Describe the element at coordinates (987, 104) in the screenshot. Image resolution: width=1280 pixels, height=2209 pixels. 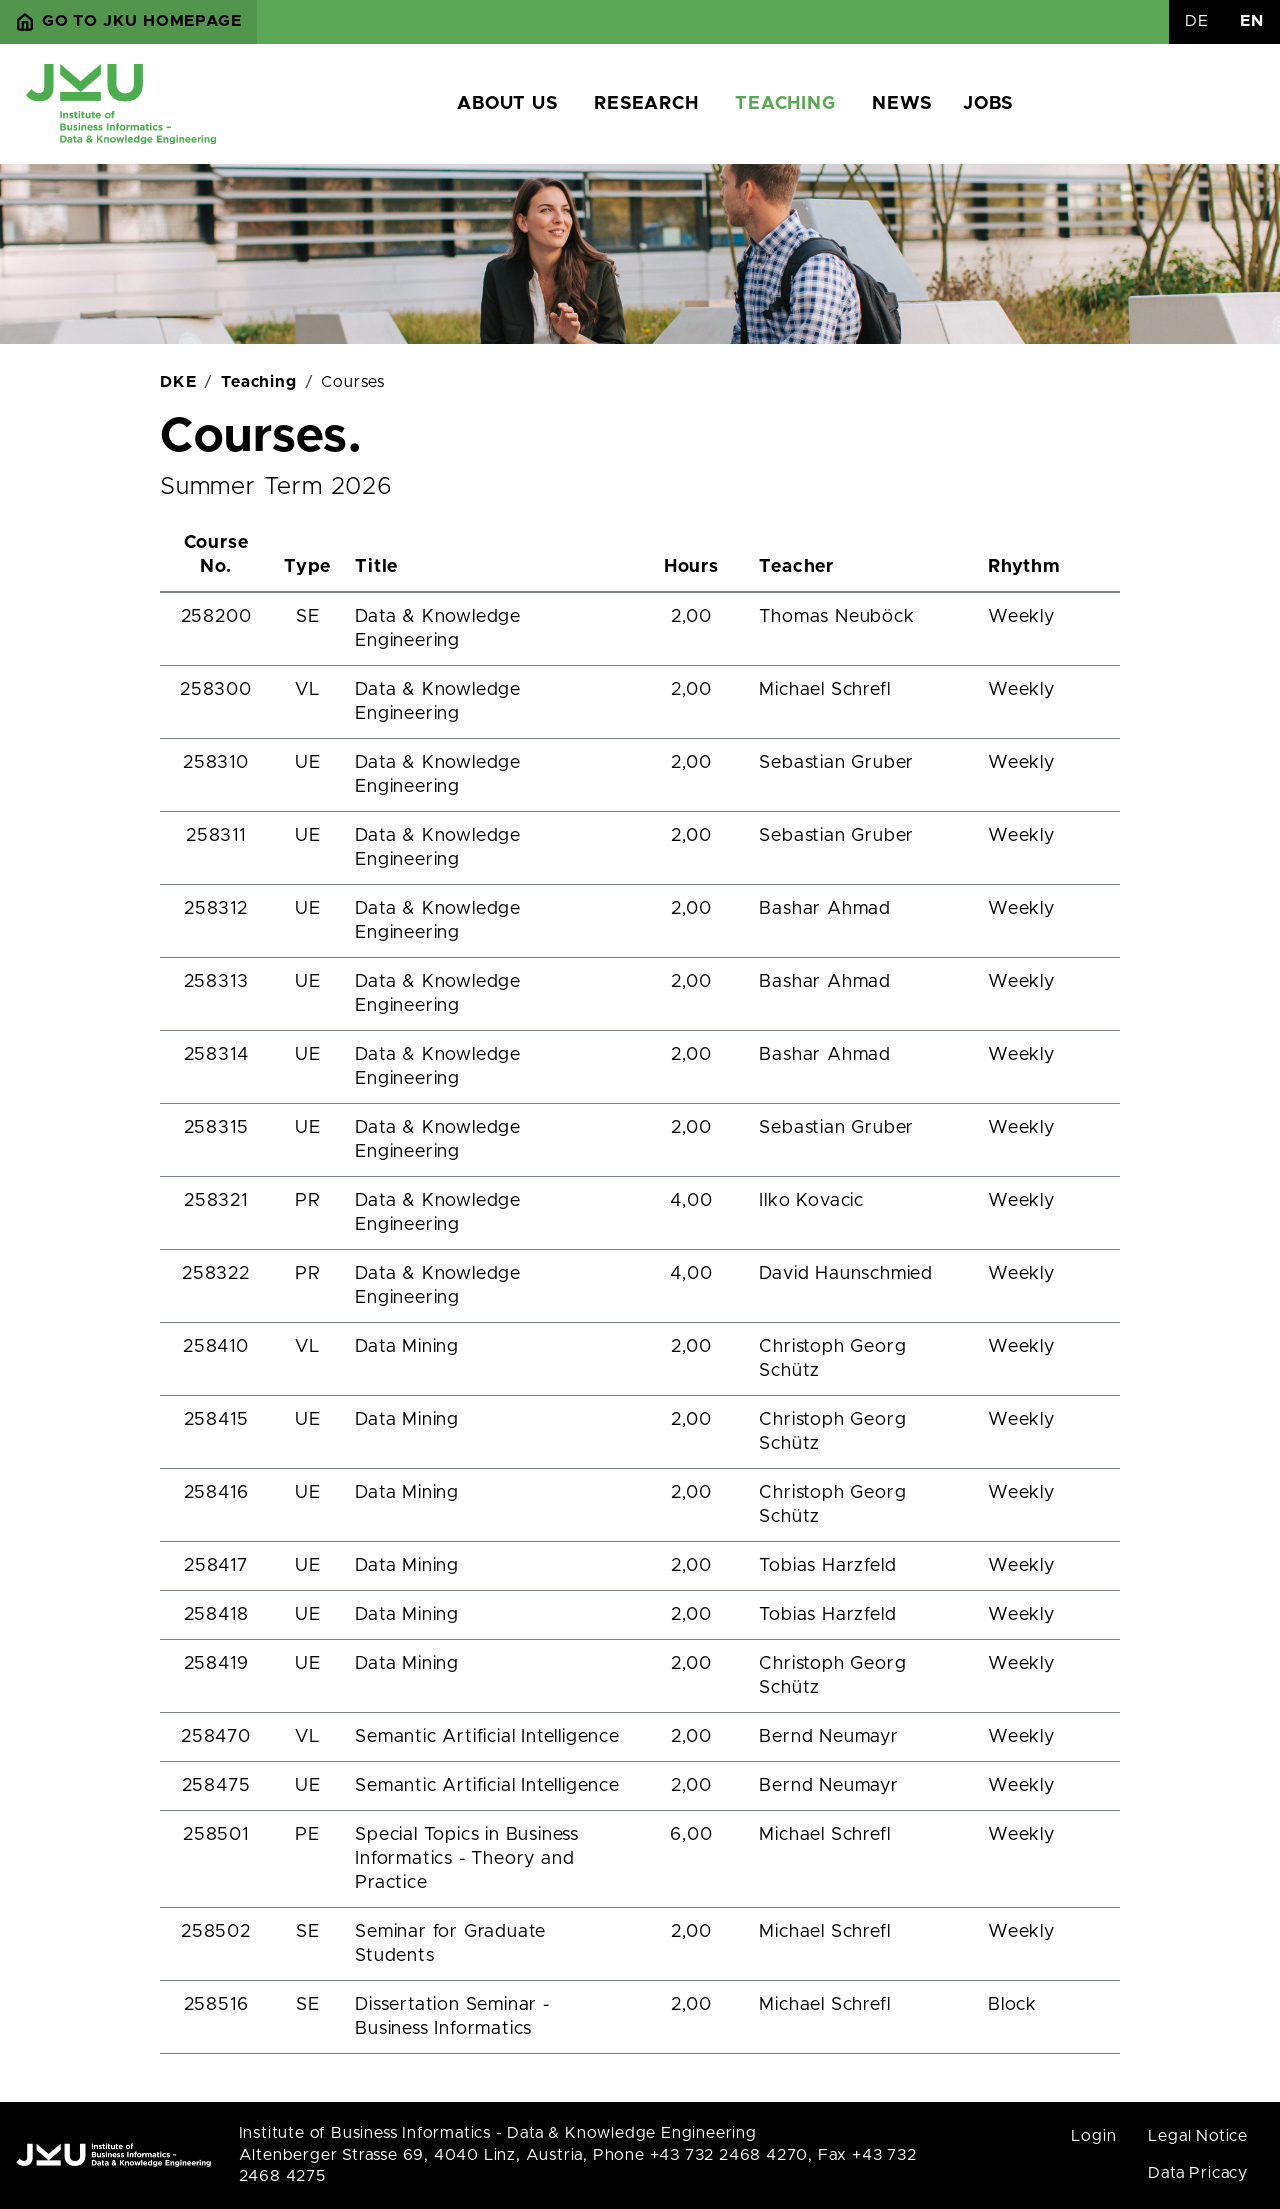
I see `Jobs` at that location.